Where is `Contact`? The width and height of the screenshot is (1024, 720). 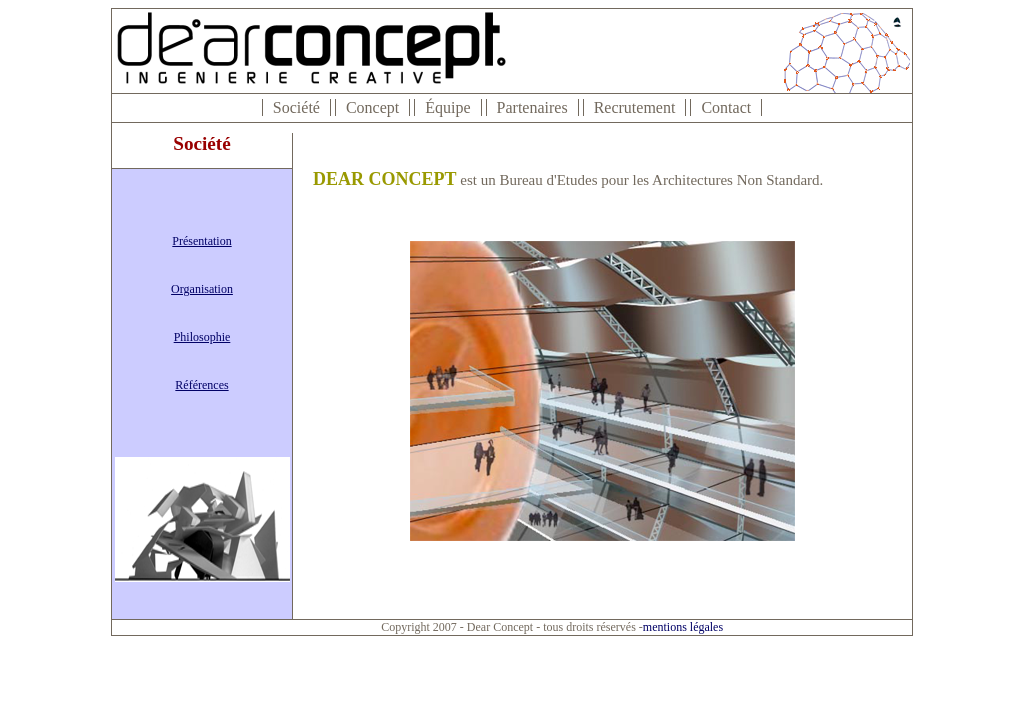 Contact is located at coordinates (726, 107).